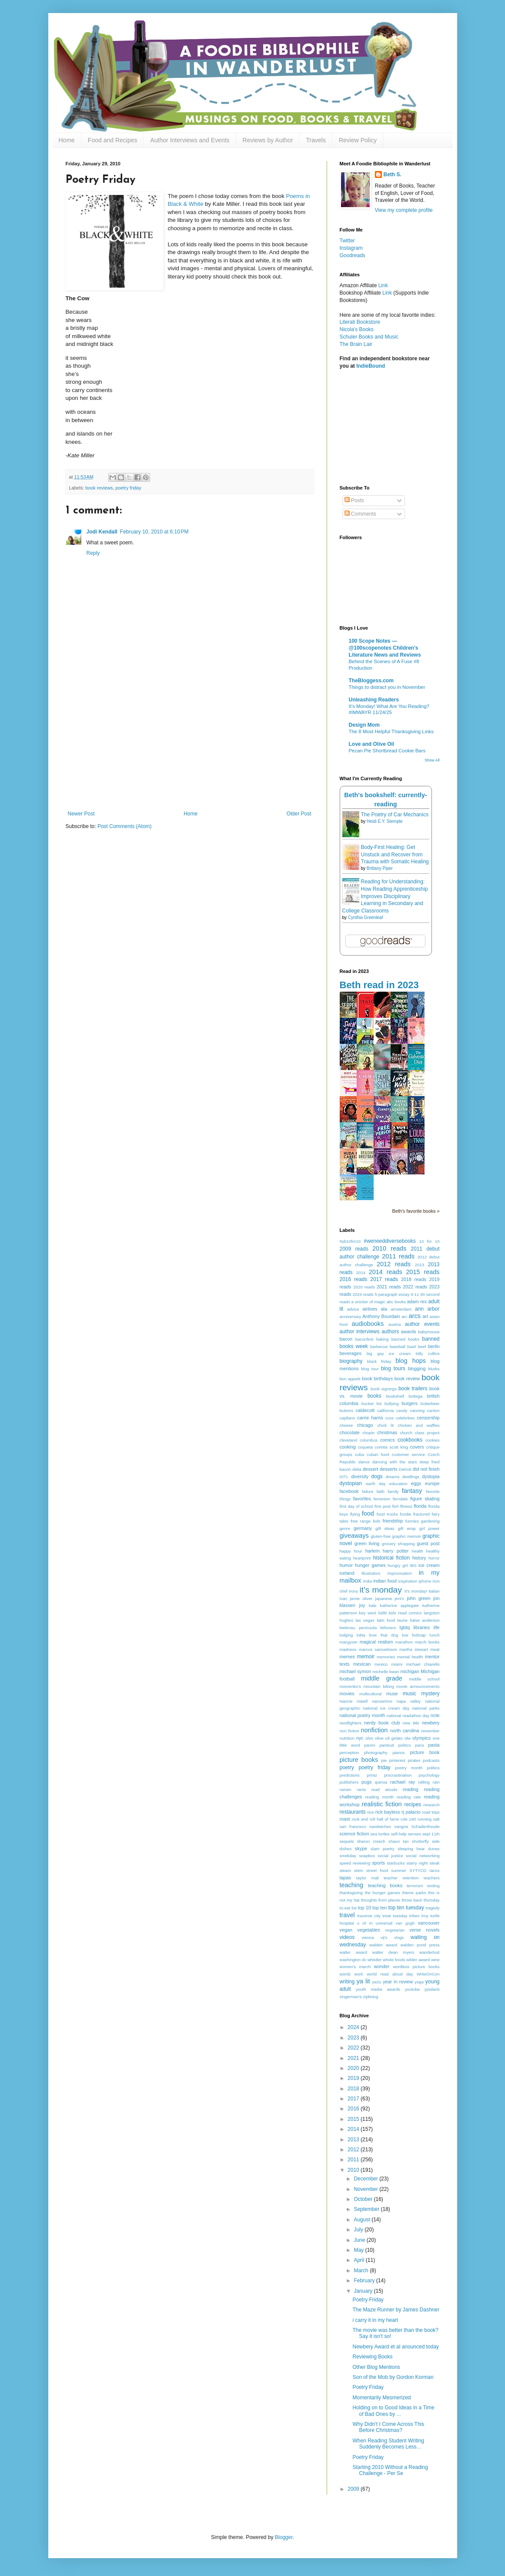 The height and width of the screenshot is (2576, 505). Describe the element at coordinates (357, 329) in the screenshot. I see `Nicola's Books` at that location.